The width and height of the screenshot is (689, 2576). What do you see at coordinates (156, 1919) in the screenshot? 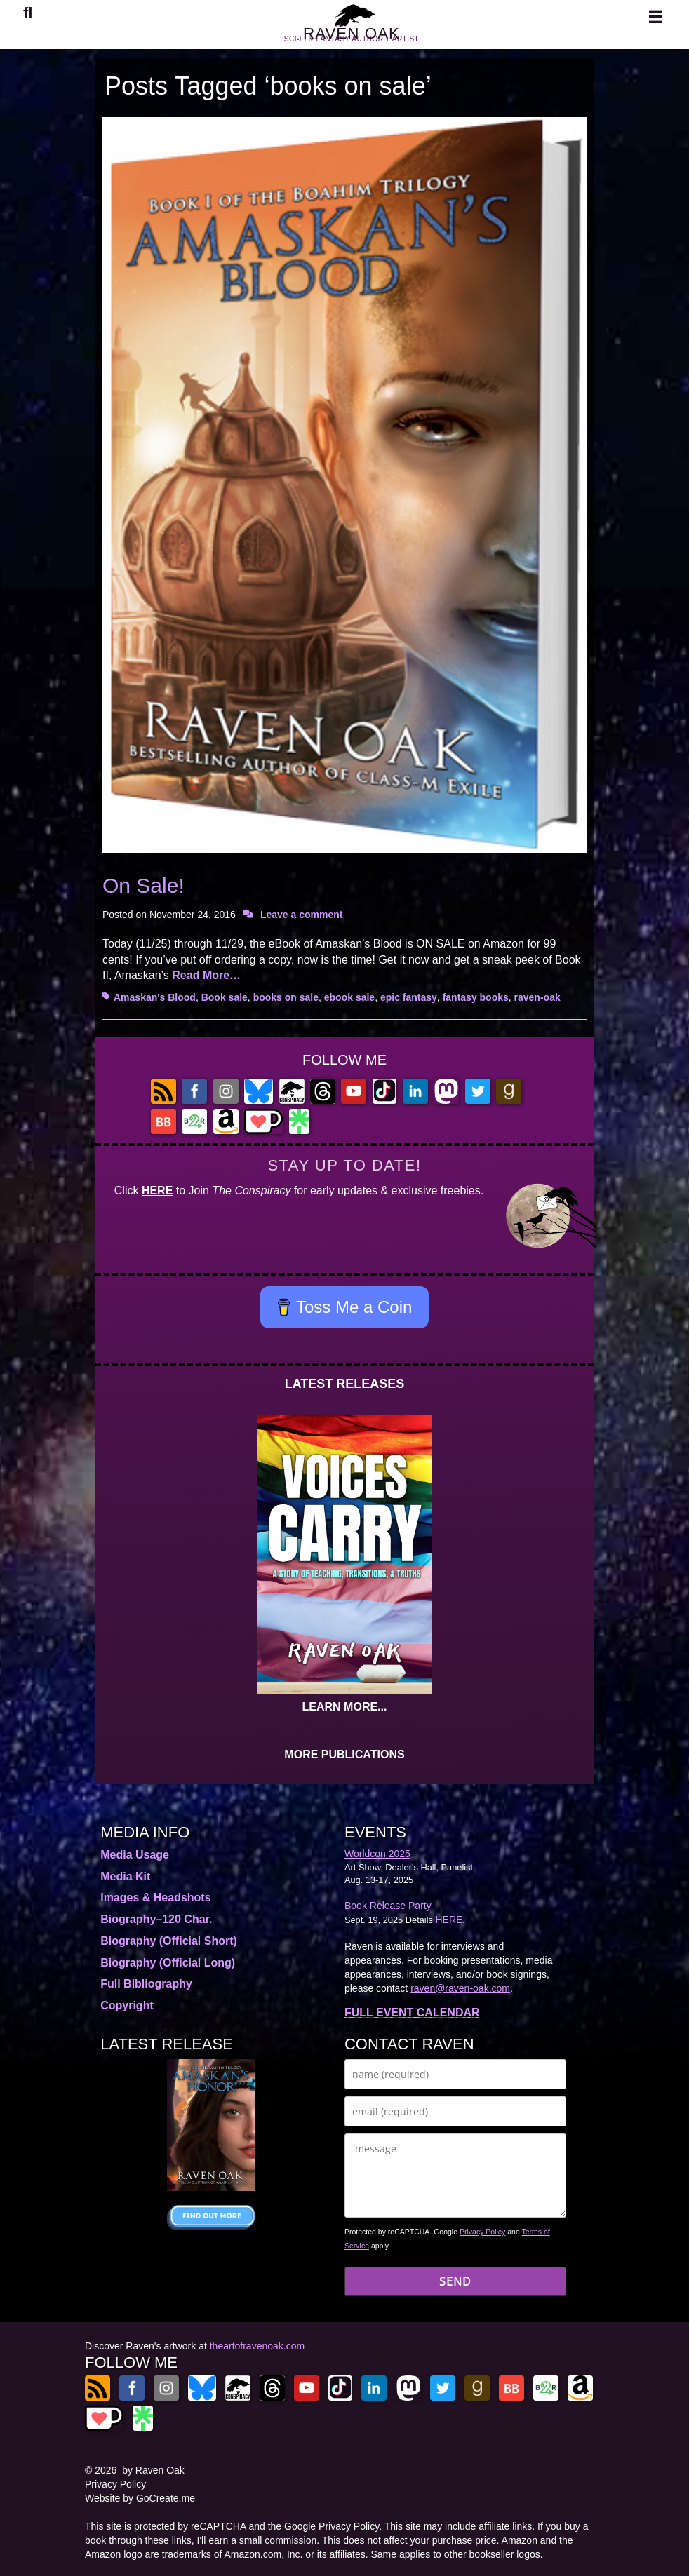
I see `Biography–120 Char.` at bounding box center [156, 1919].